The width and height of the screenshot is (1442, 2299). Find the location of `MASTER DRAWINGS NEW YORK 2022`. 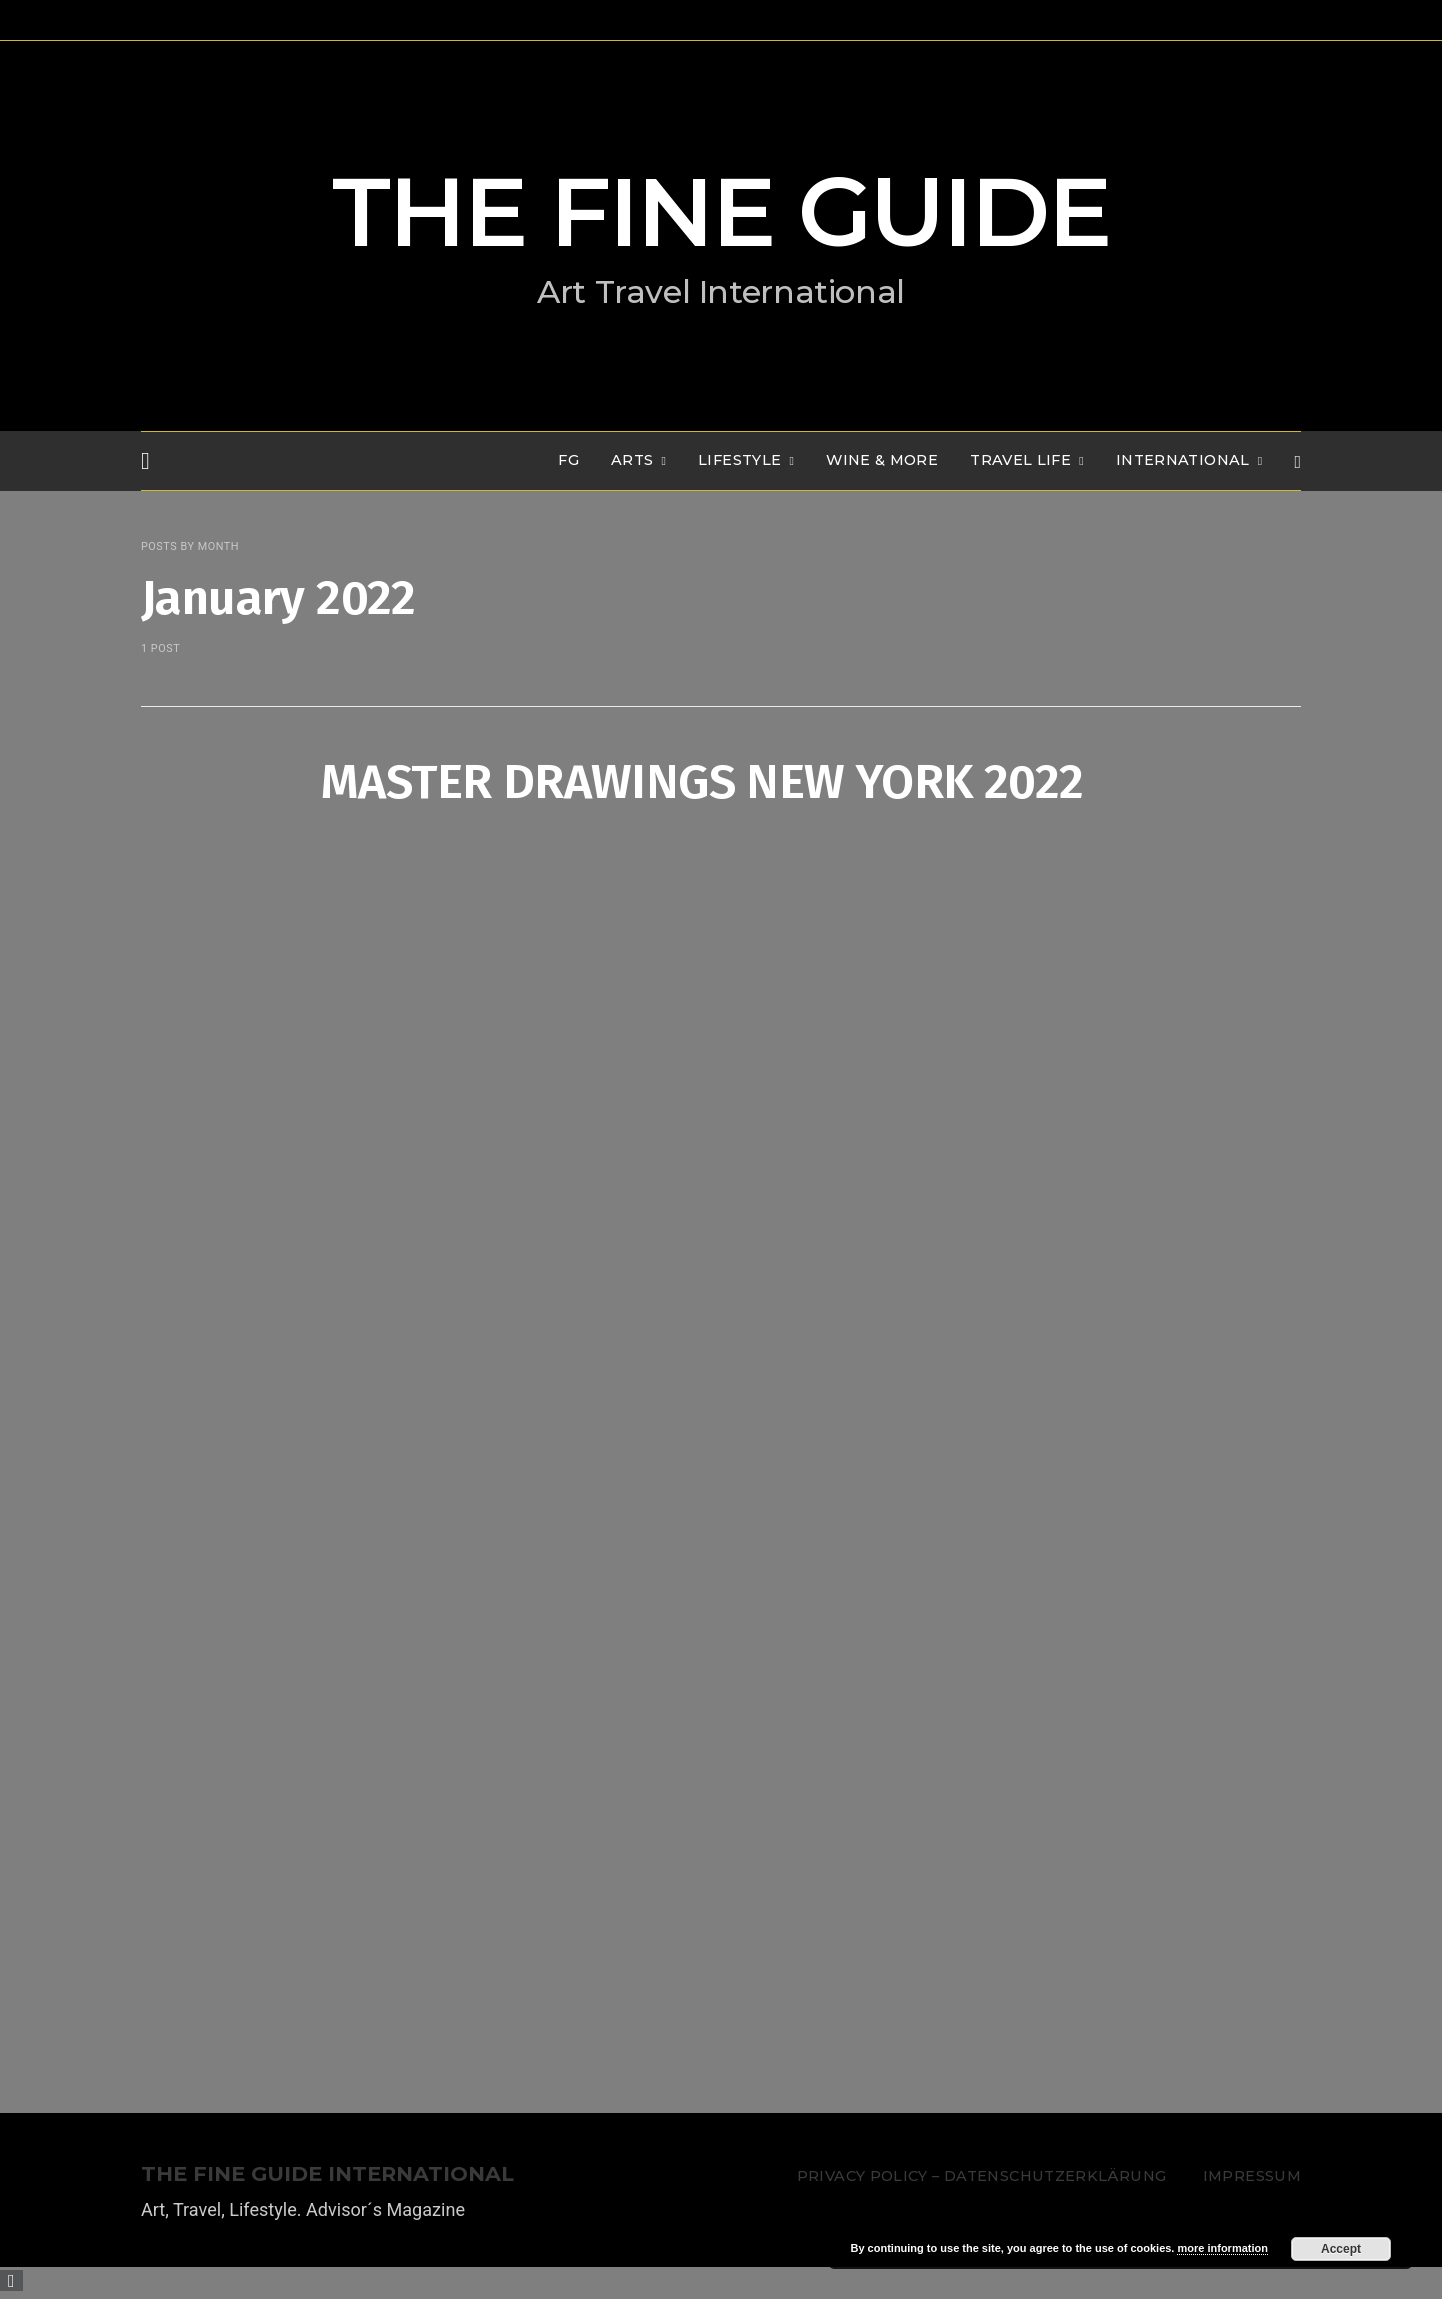

MASTER DRAWINGS NEW YORK 2022 is located at coordinates (702, 782).